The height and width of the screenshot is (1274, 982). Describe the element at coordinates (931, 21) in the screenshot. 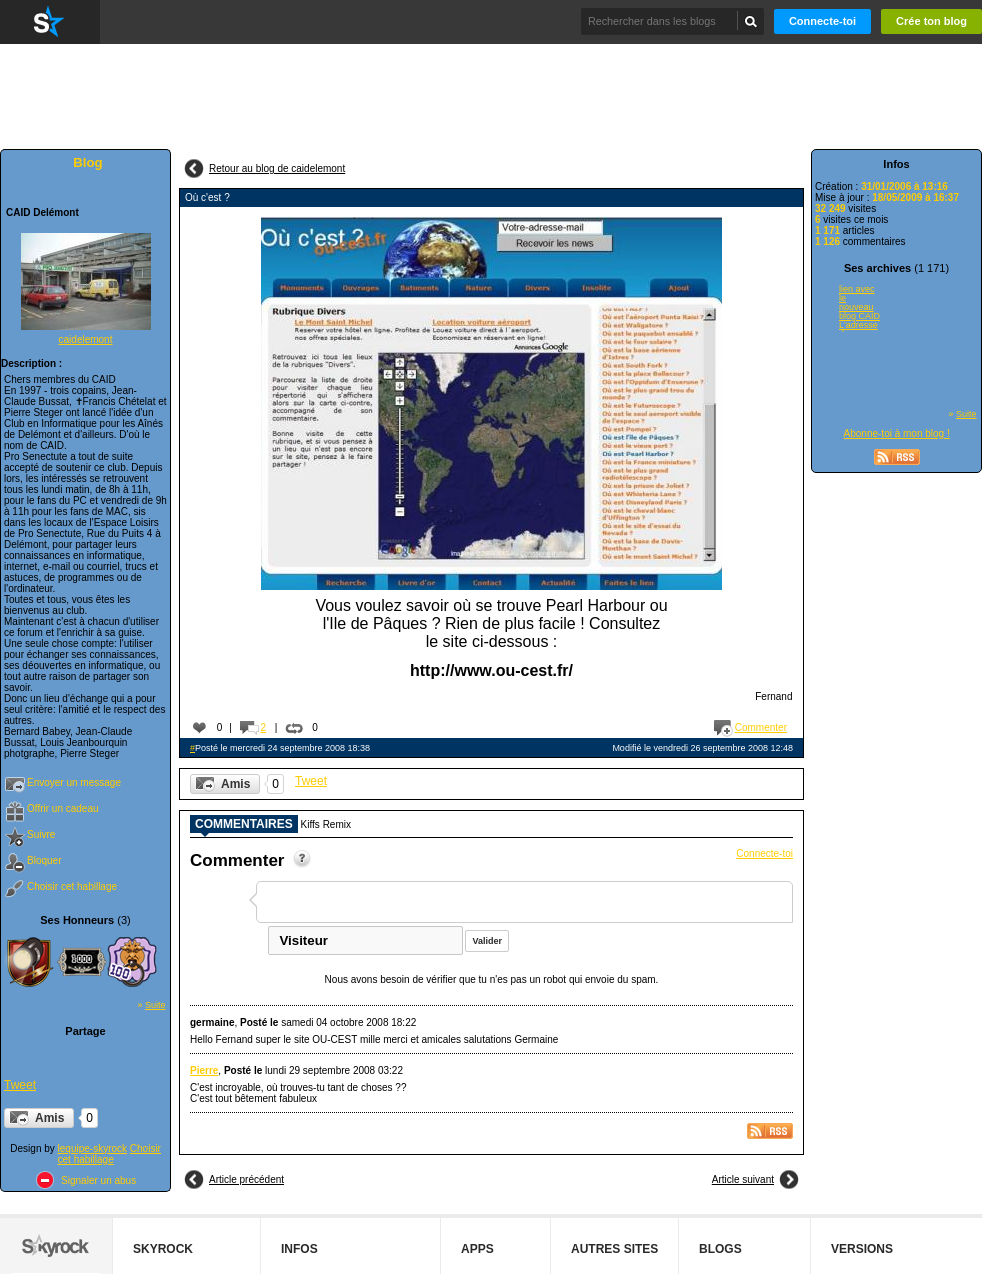

I see `Crée ton blog` at that location.